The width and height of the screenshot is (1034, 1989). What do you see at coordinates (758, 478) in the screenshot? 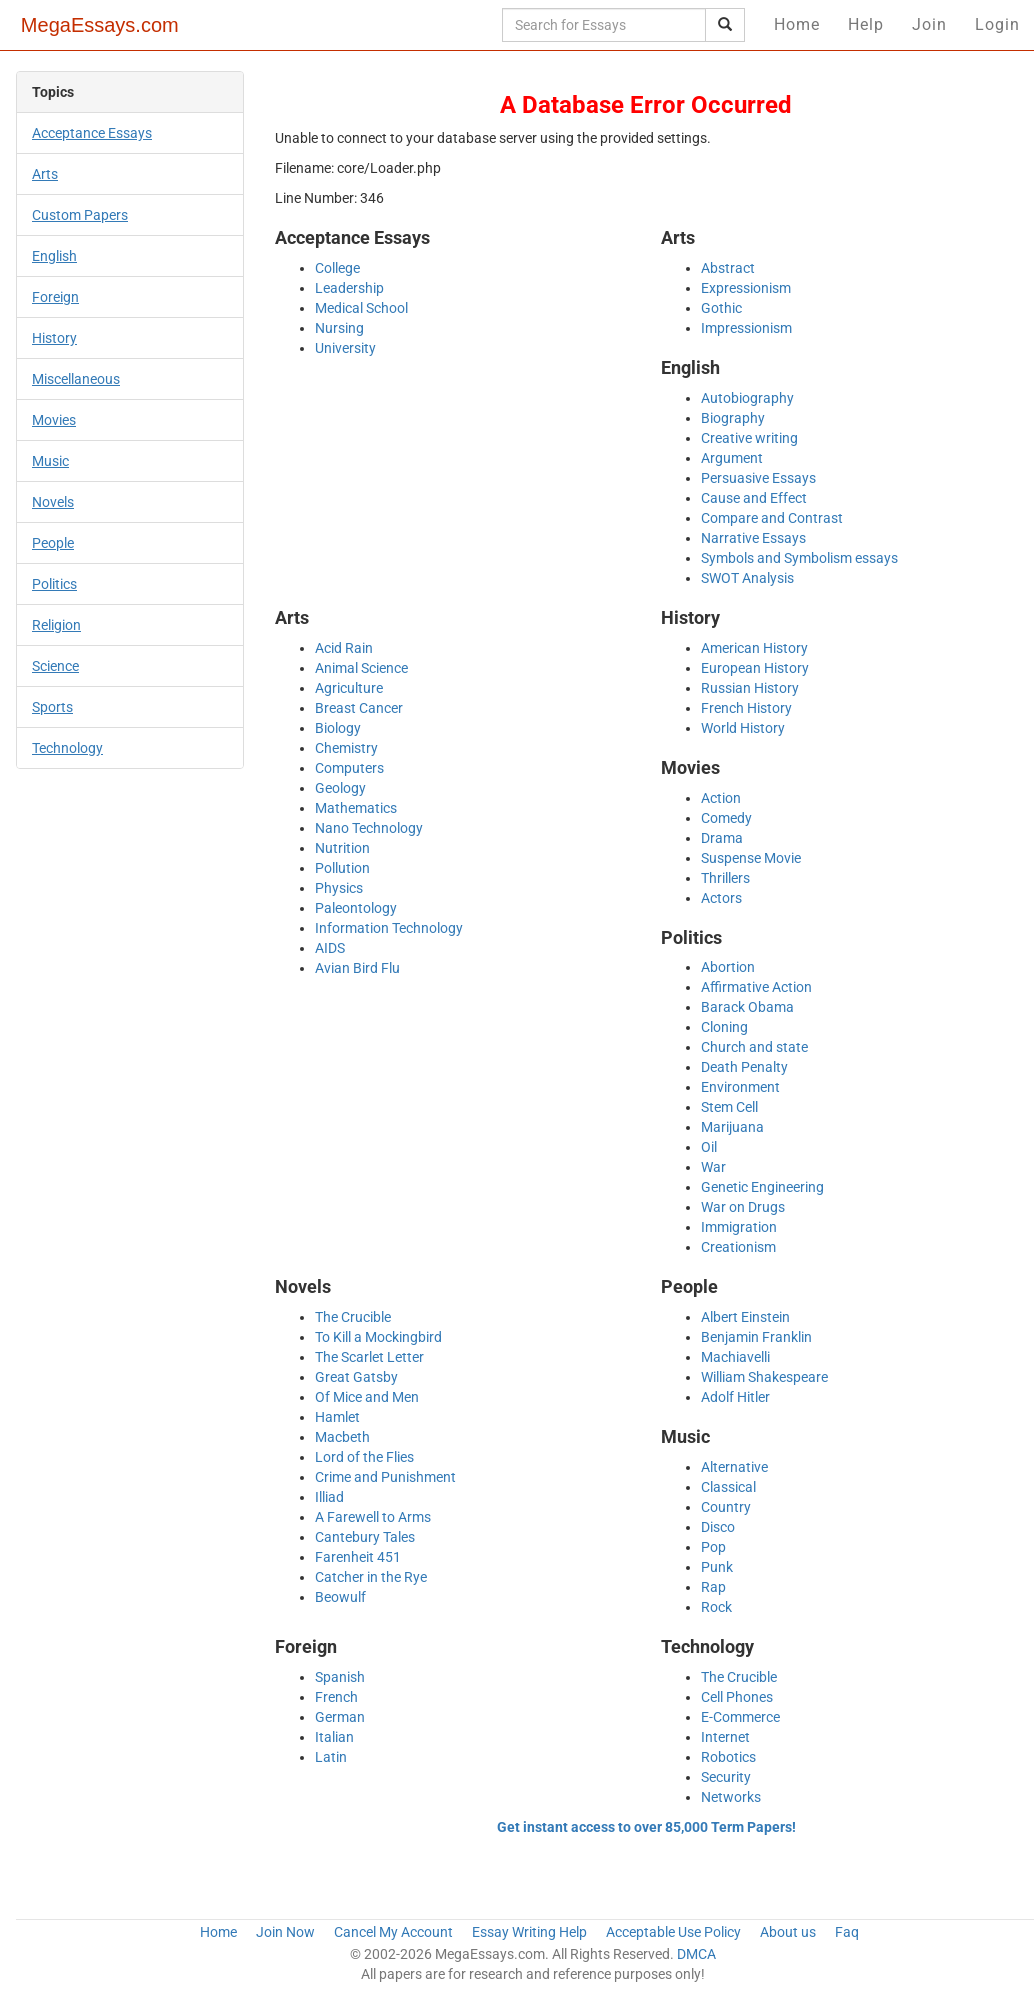
I see `Persuasive Essays` at bounding box center [758, 478].